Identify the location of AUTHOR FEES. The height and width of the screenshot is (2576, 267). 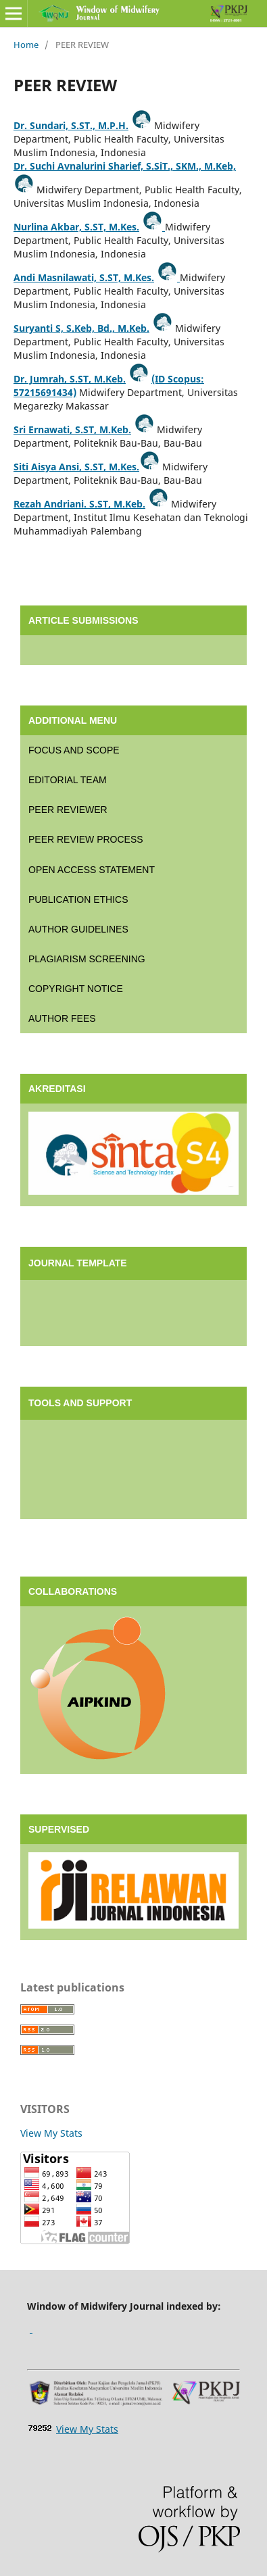
(62, 1018).